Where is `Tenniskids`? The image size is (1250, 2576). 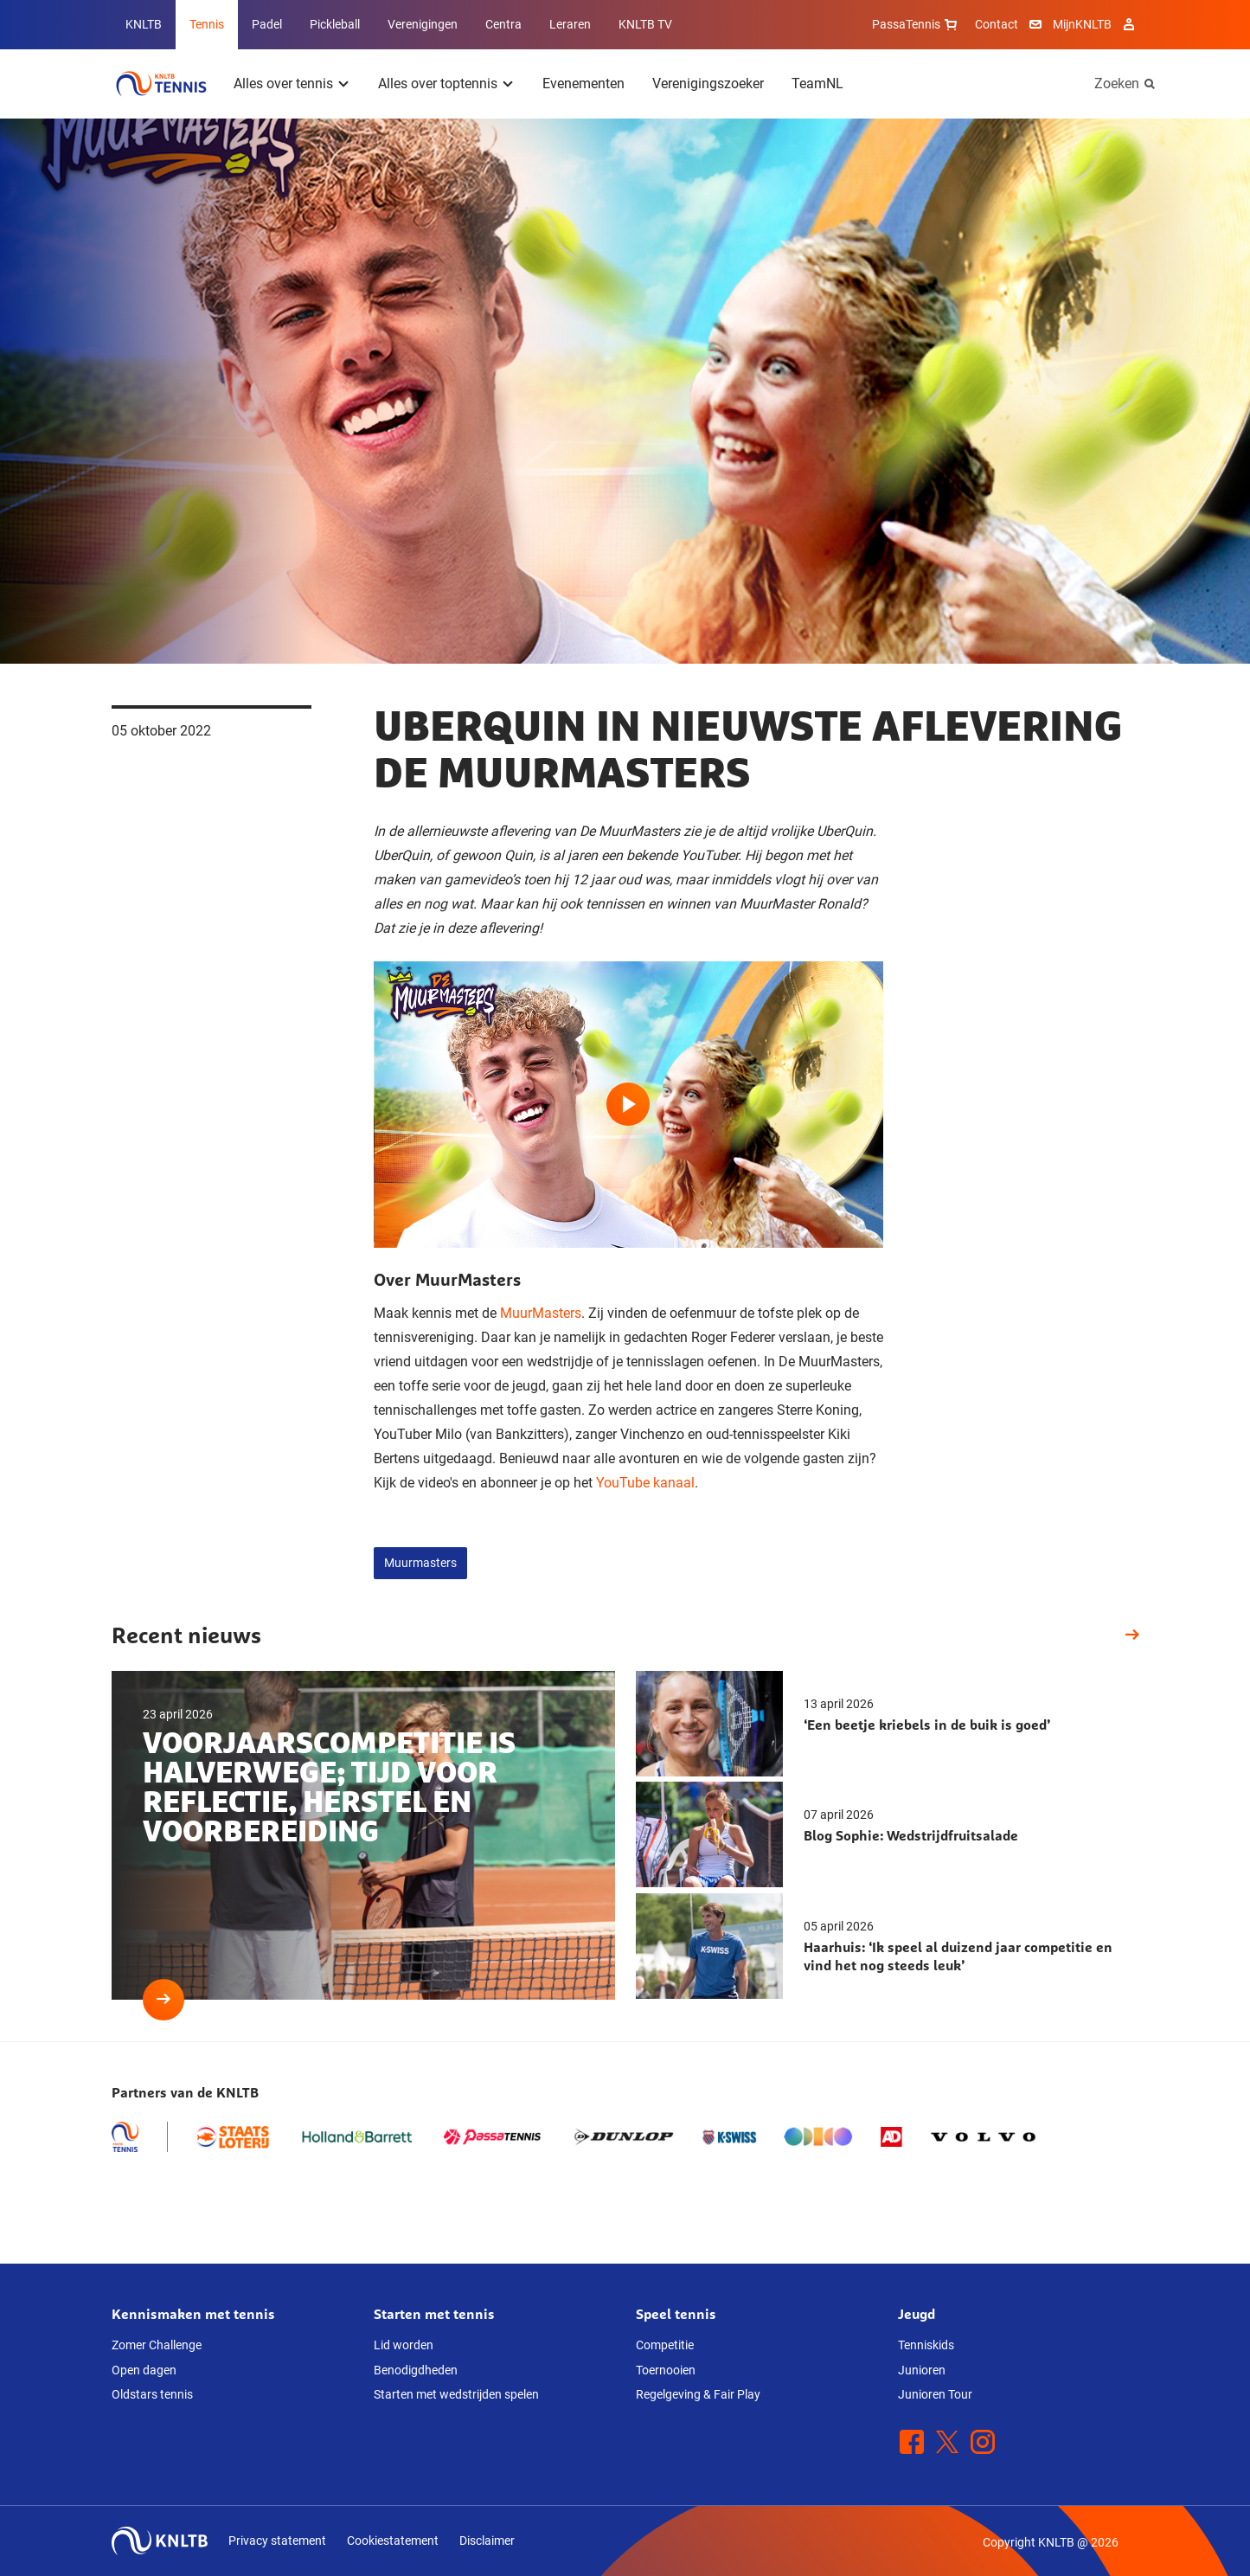 Tenniskids is located at coordinates (926, 2345).